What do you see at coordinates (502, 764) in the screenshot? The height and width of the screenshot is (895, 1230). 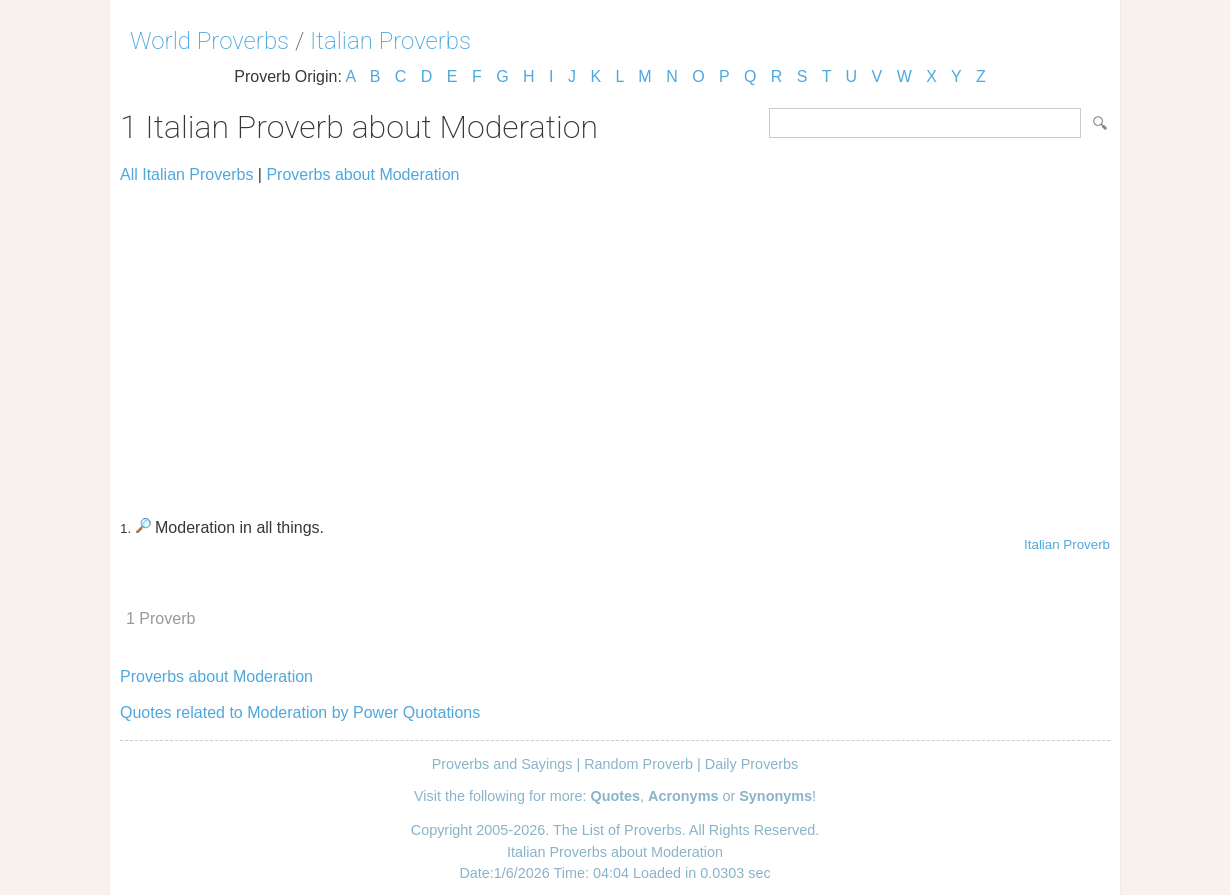 I see `Proverbs and Sayings` at bounding box center [502, 764].